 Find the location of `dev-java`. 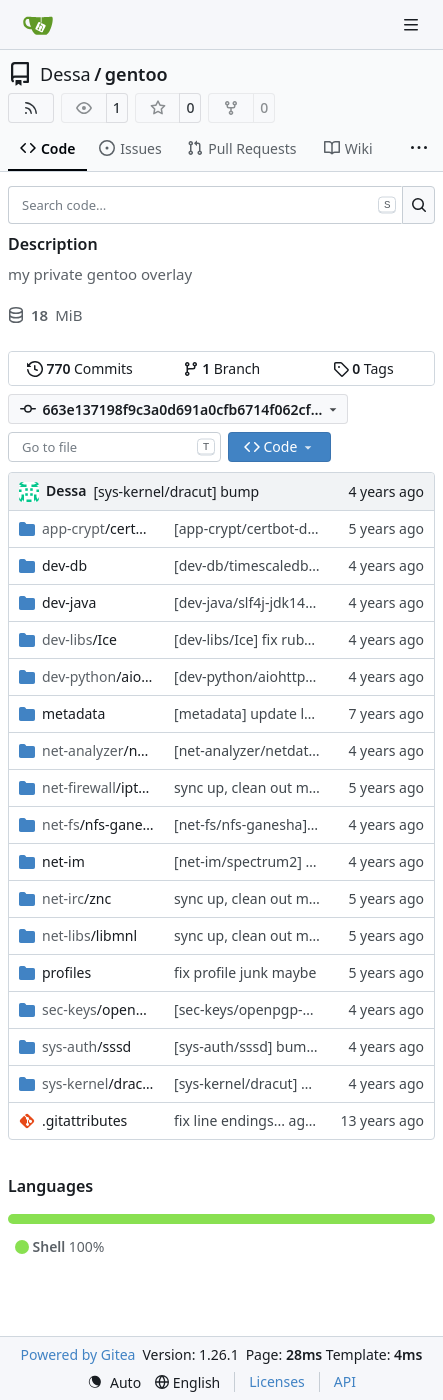

dev-java is located at coordinates (69, 602).